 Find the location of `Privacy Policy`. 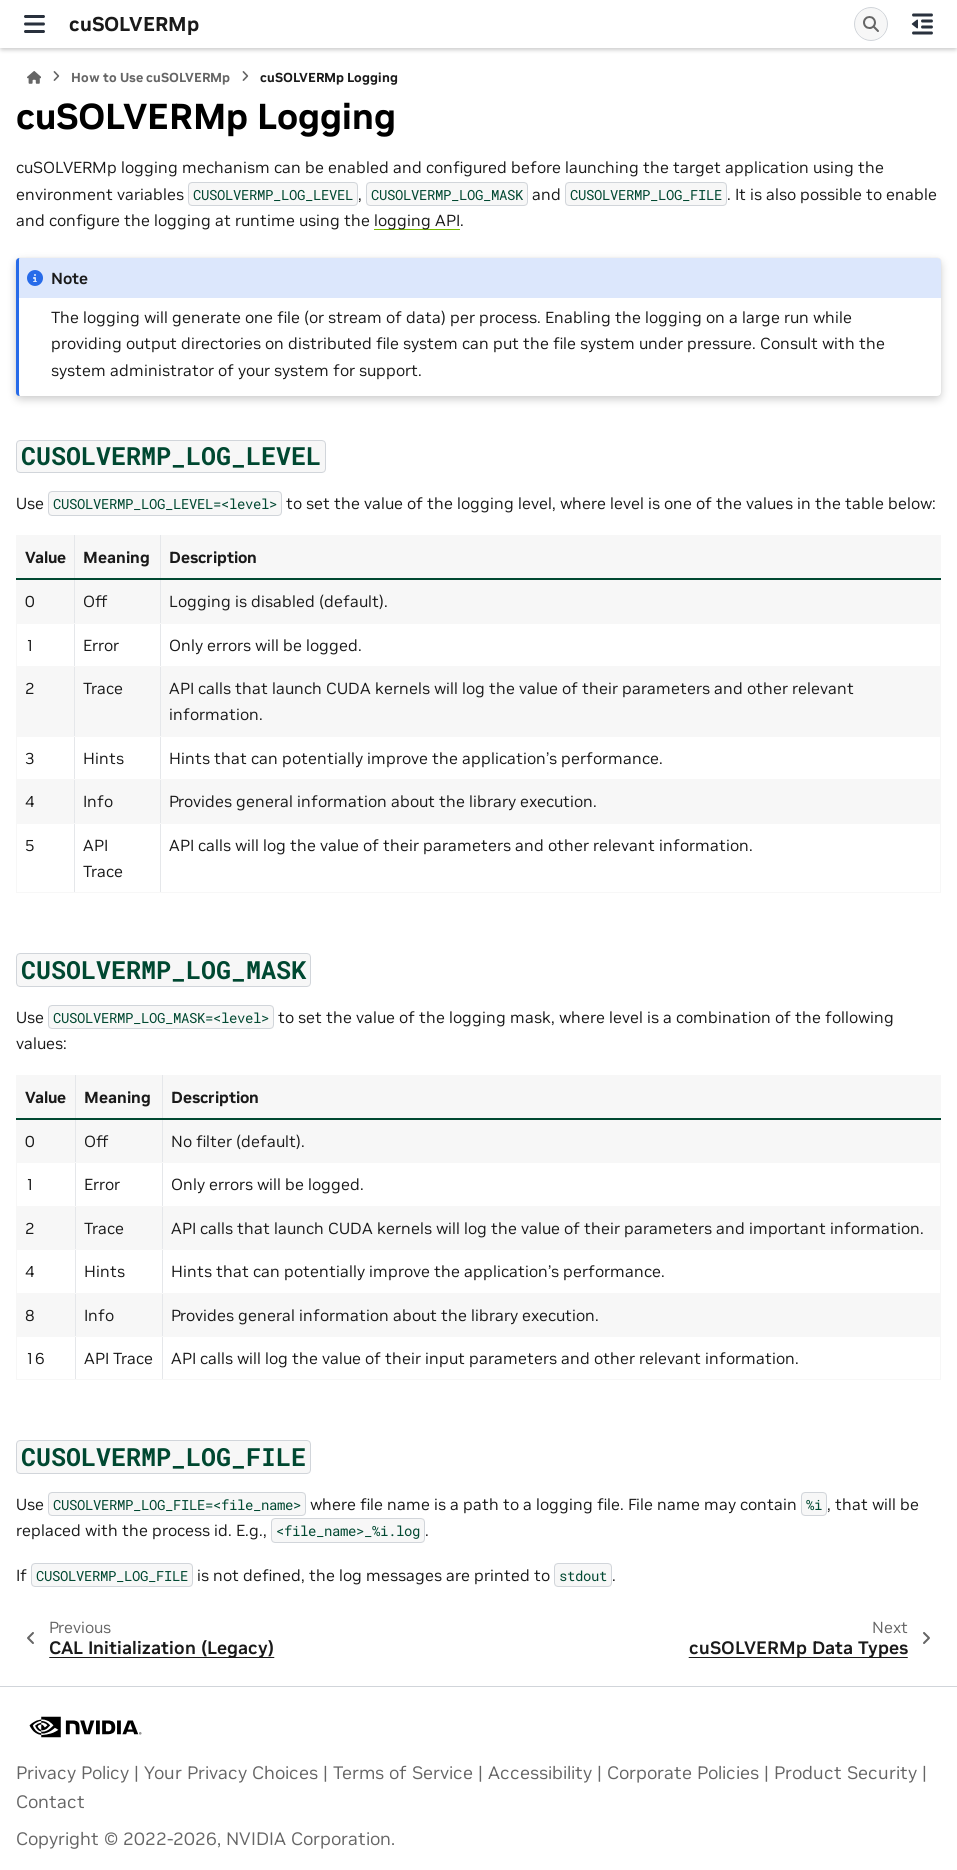

Privacy Policy is located at coordinates (72, 1773).